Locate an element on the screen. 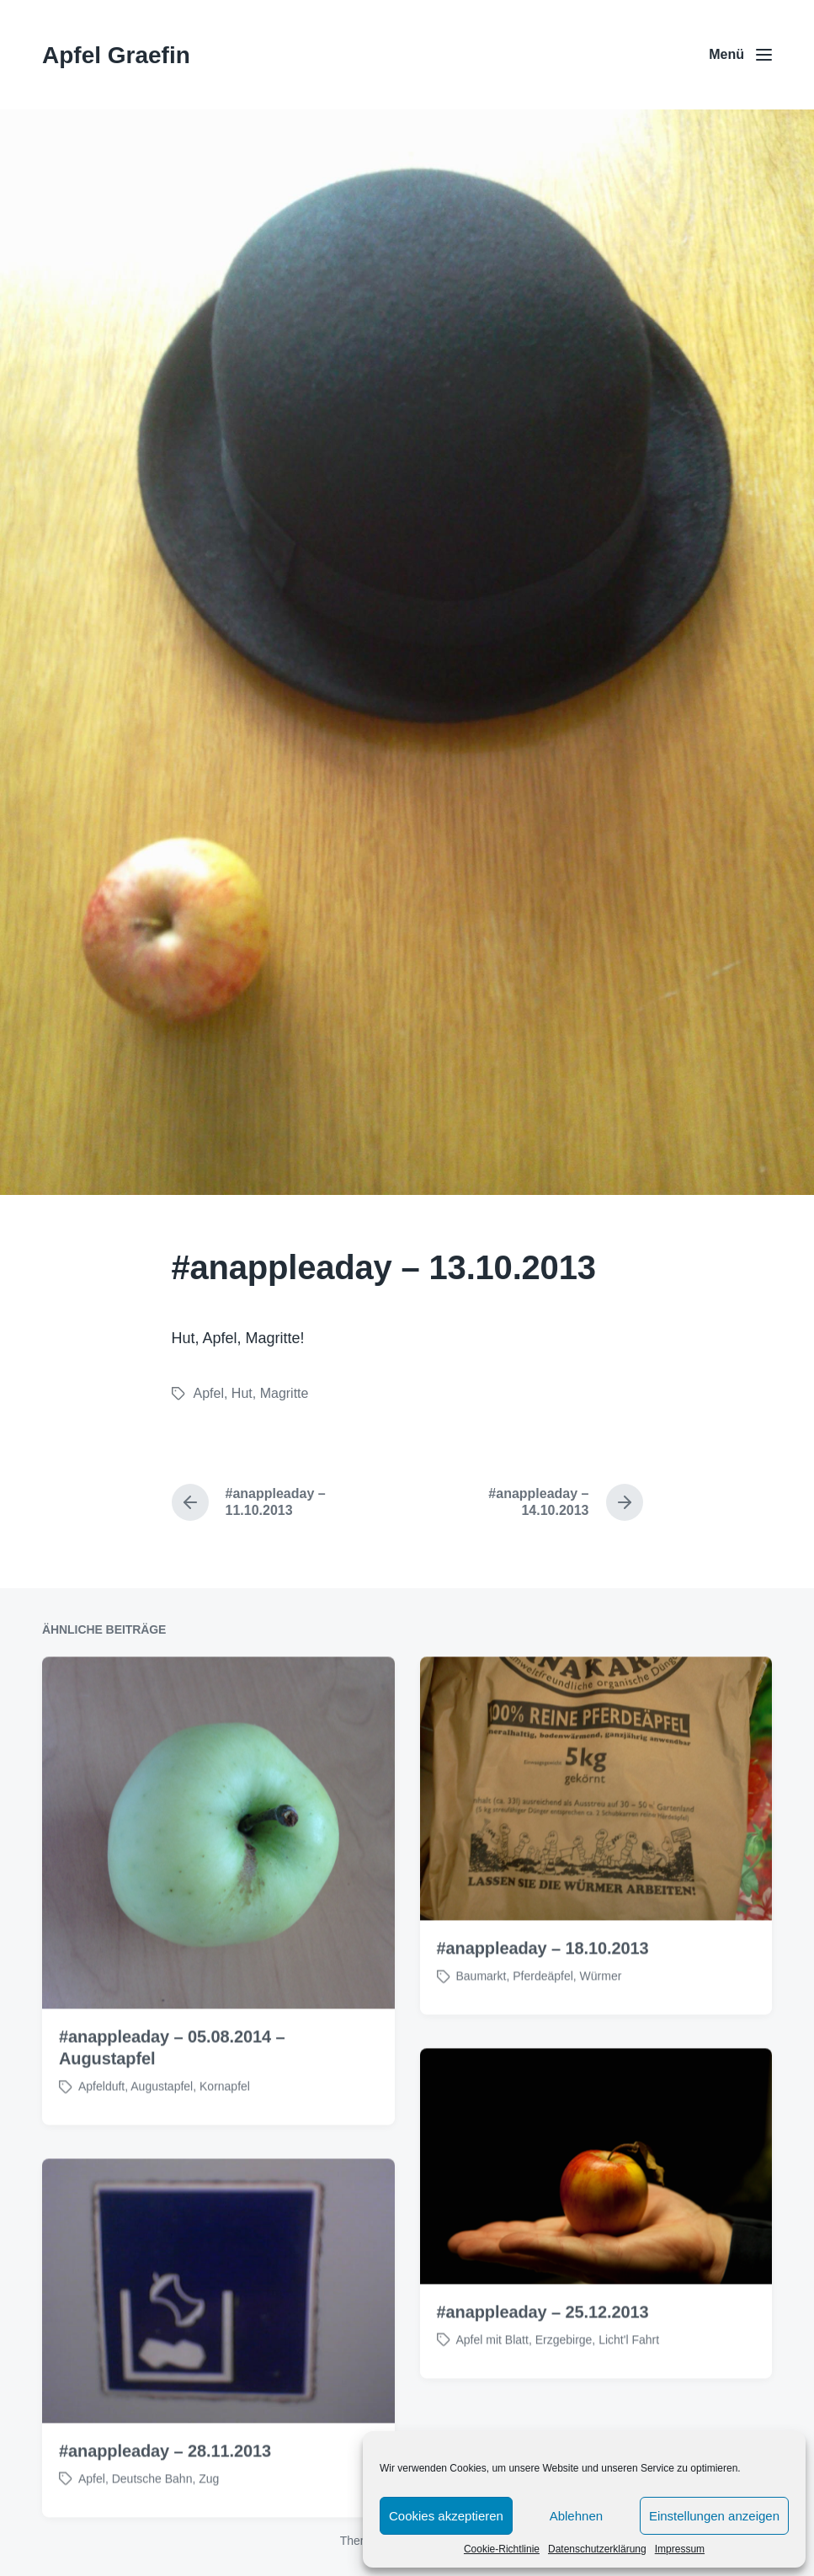  Einstellungen anzeigen is located at coordinates (714, 2516).